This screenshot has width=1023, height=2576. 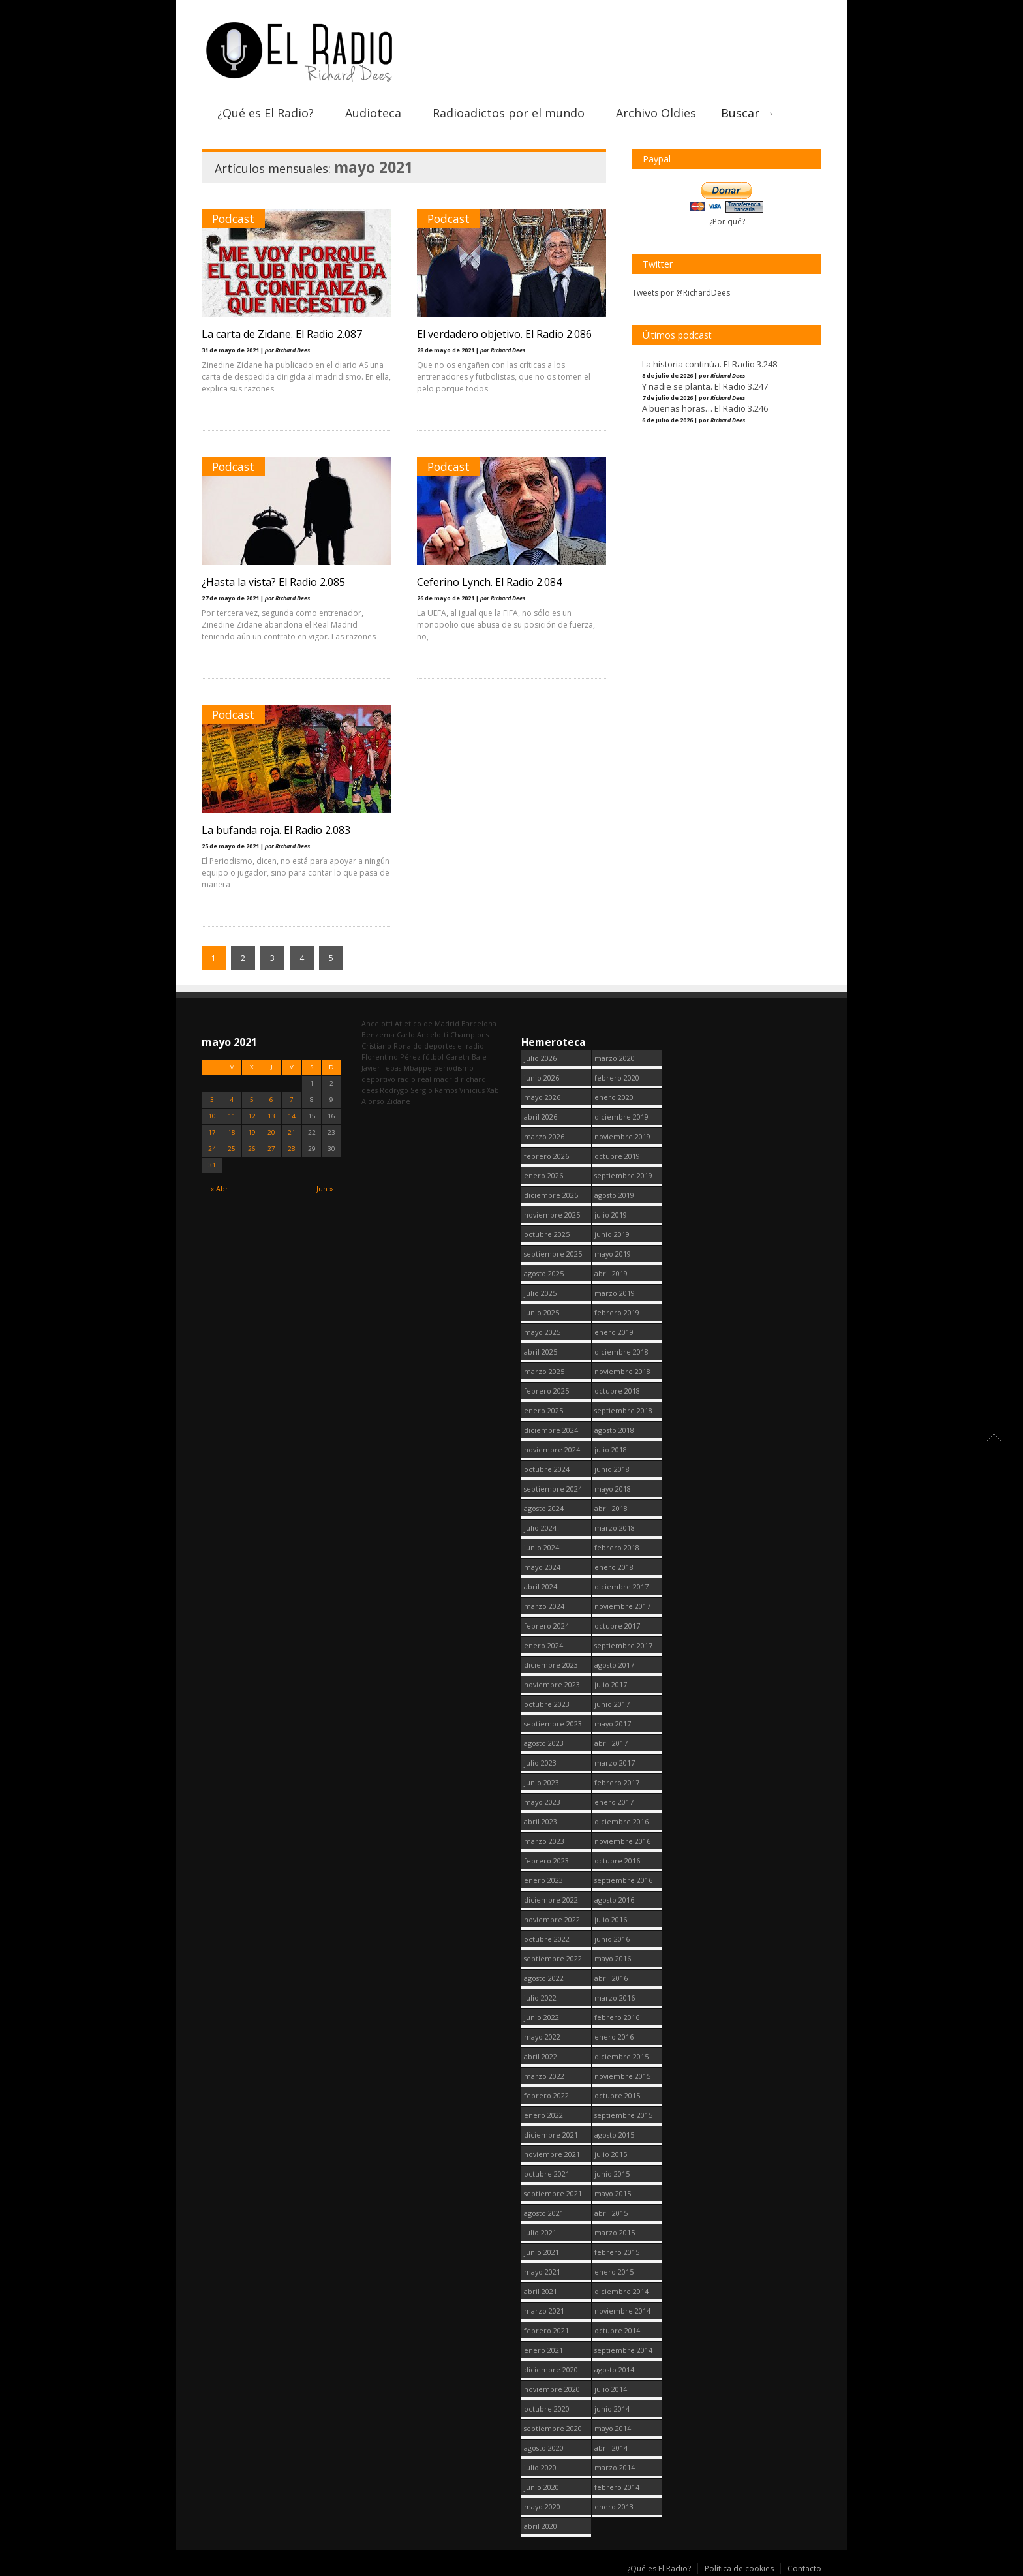 What do you see at coordinates (610, 2389) in the screenshot?
I see `julio 2014` at bounding box center [610, 2389].